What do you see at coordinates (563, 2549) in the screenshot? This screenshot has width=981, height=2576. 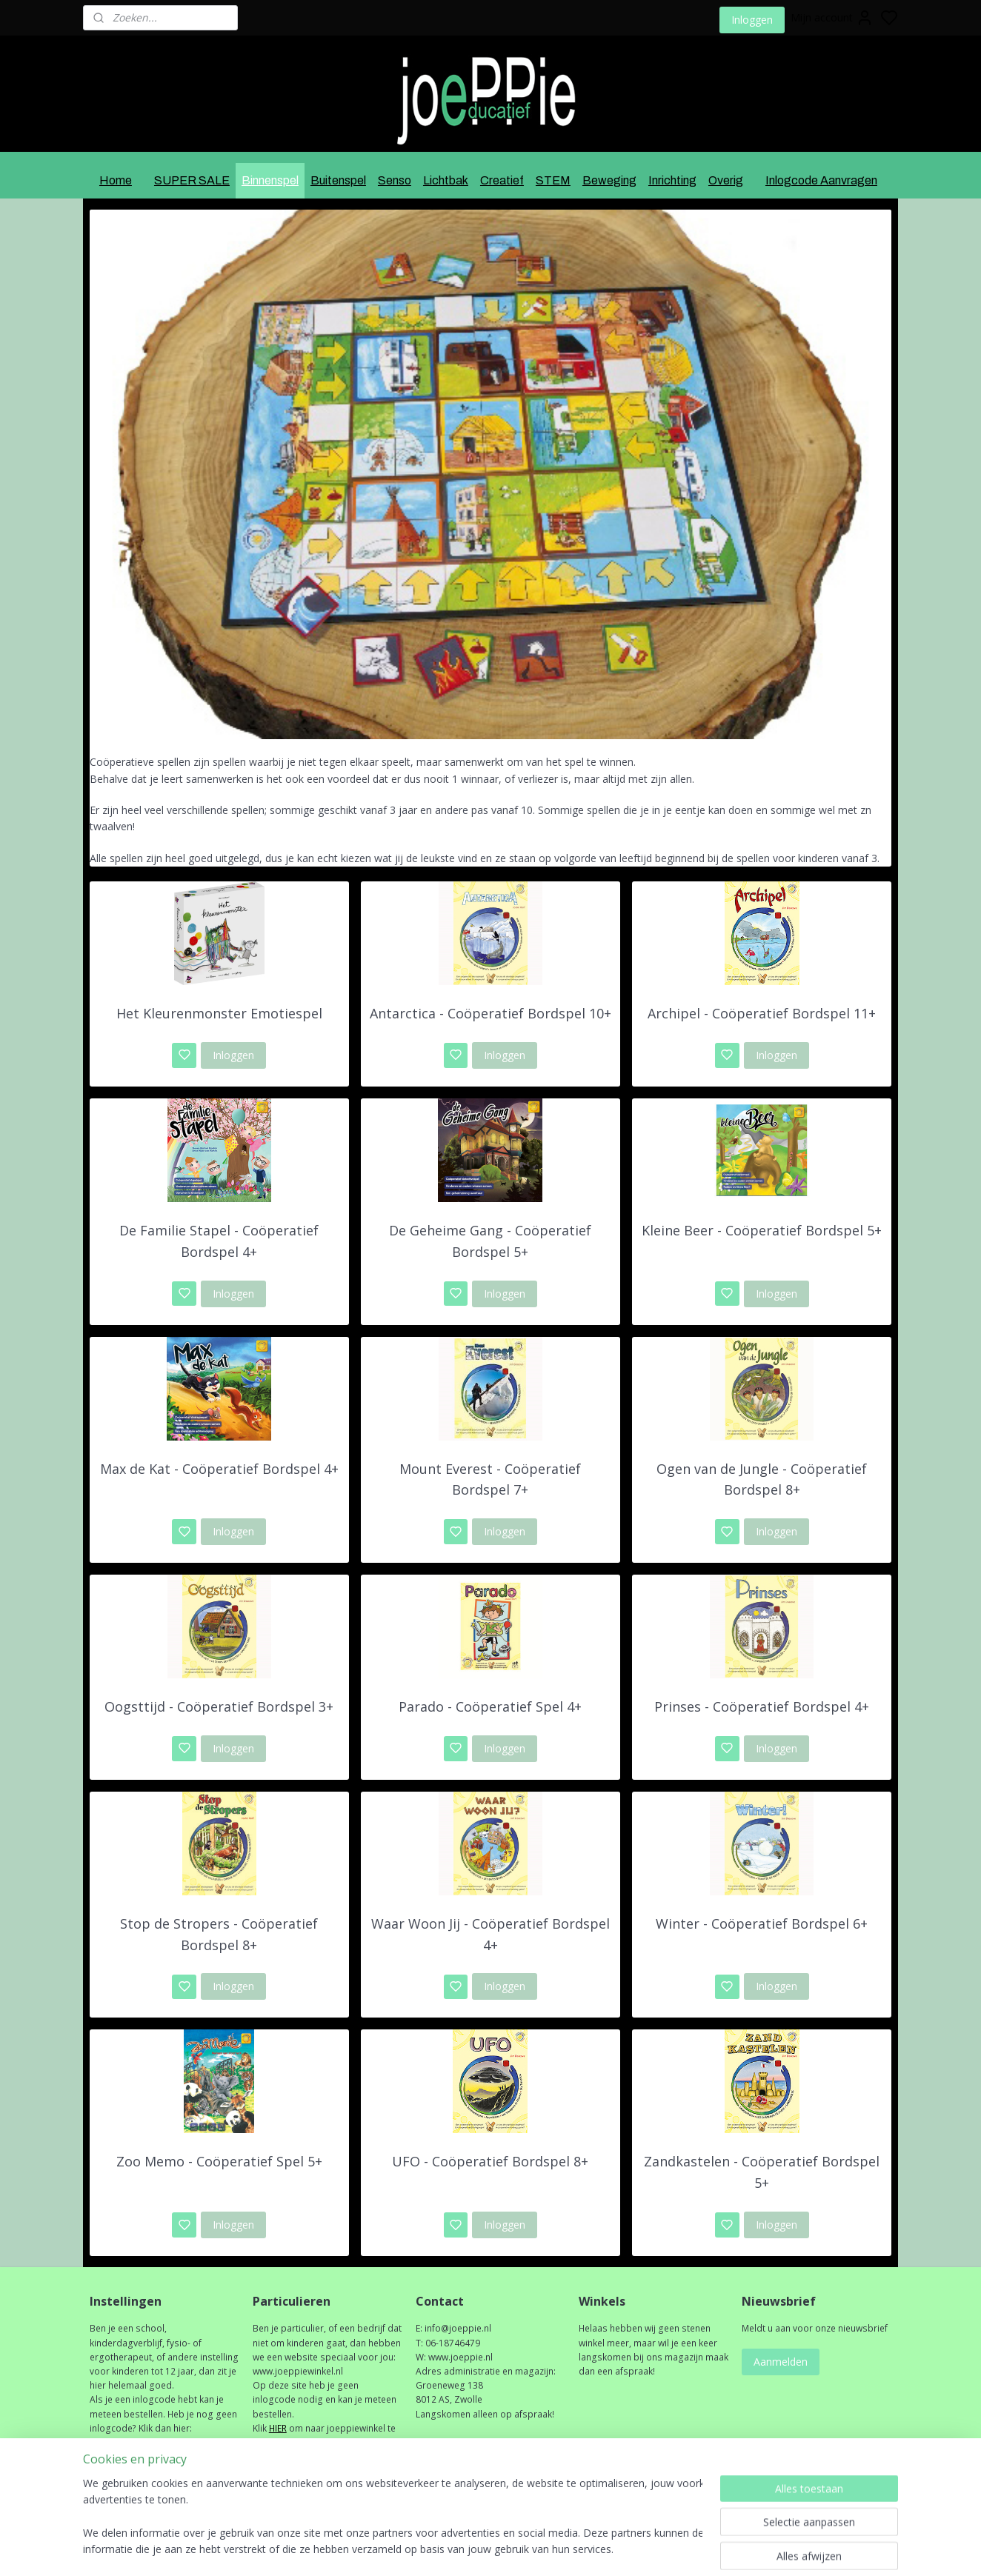 I see `rss` at bounding box center [563, 2549].